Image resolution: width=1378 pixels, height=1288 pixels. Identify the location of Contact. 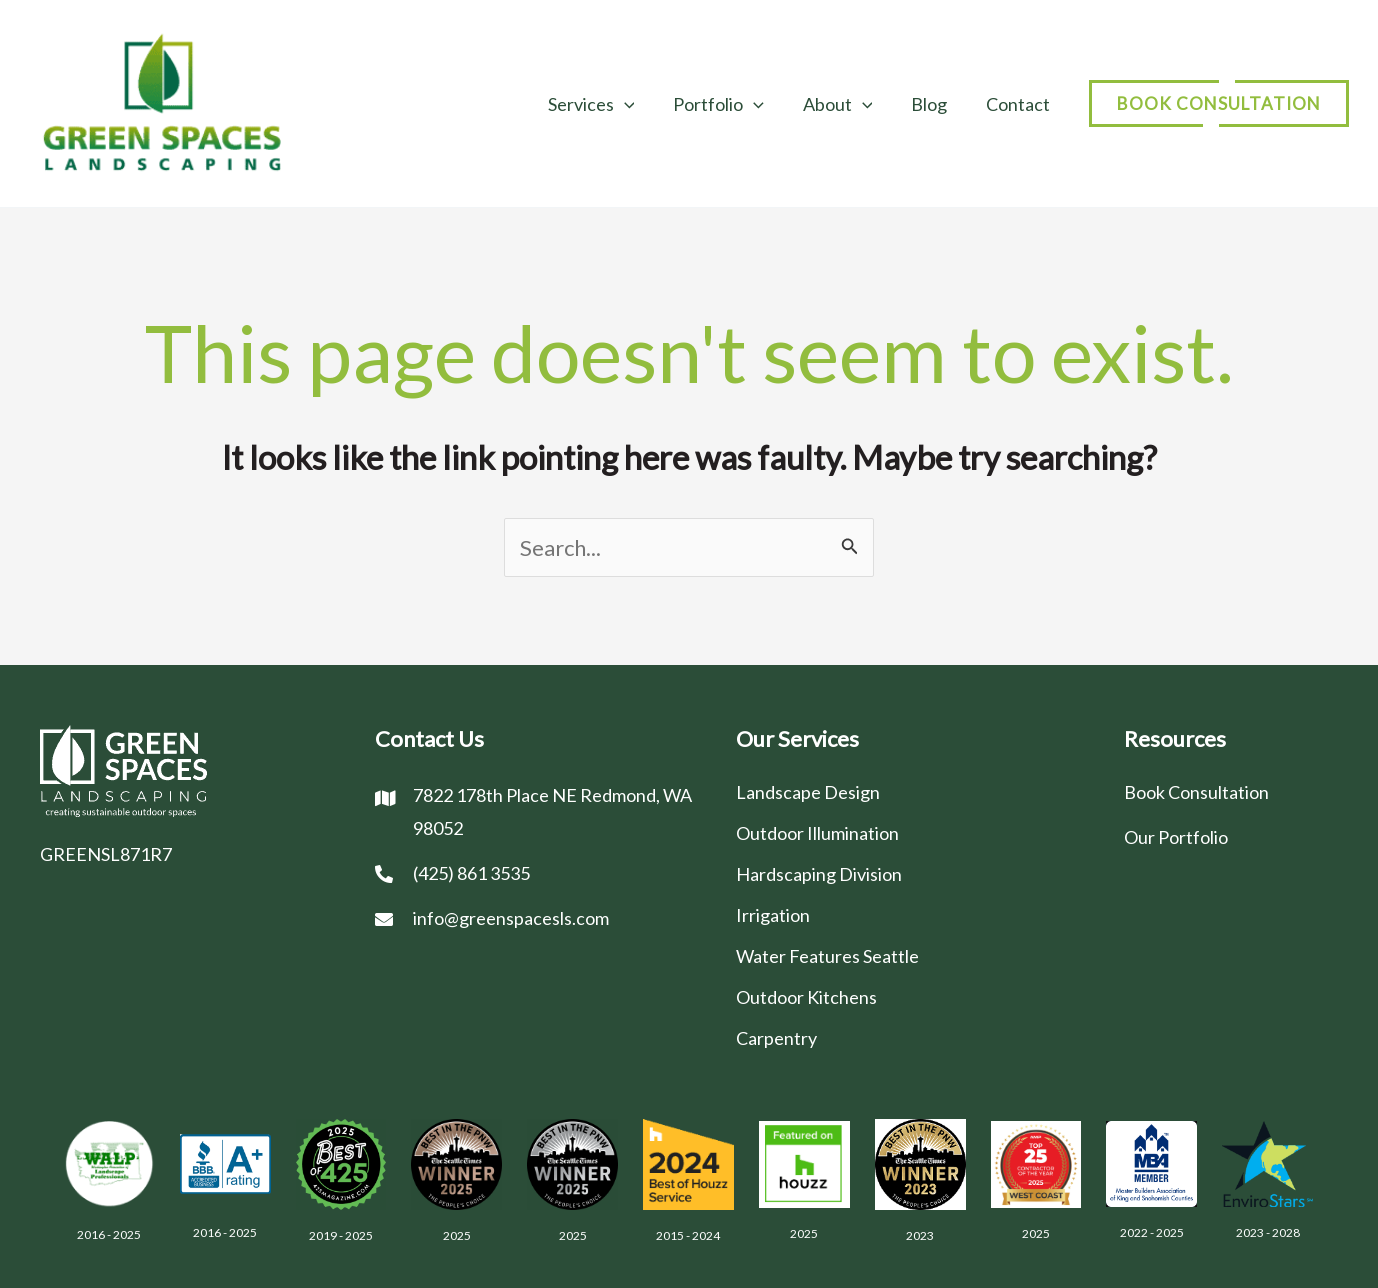
(1019, 104).